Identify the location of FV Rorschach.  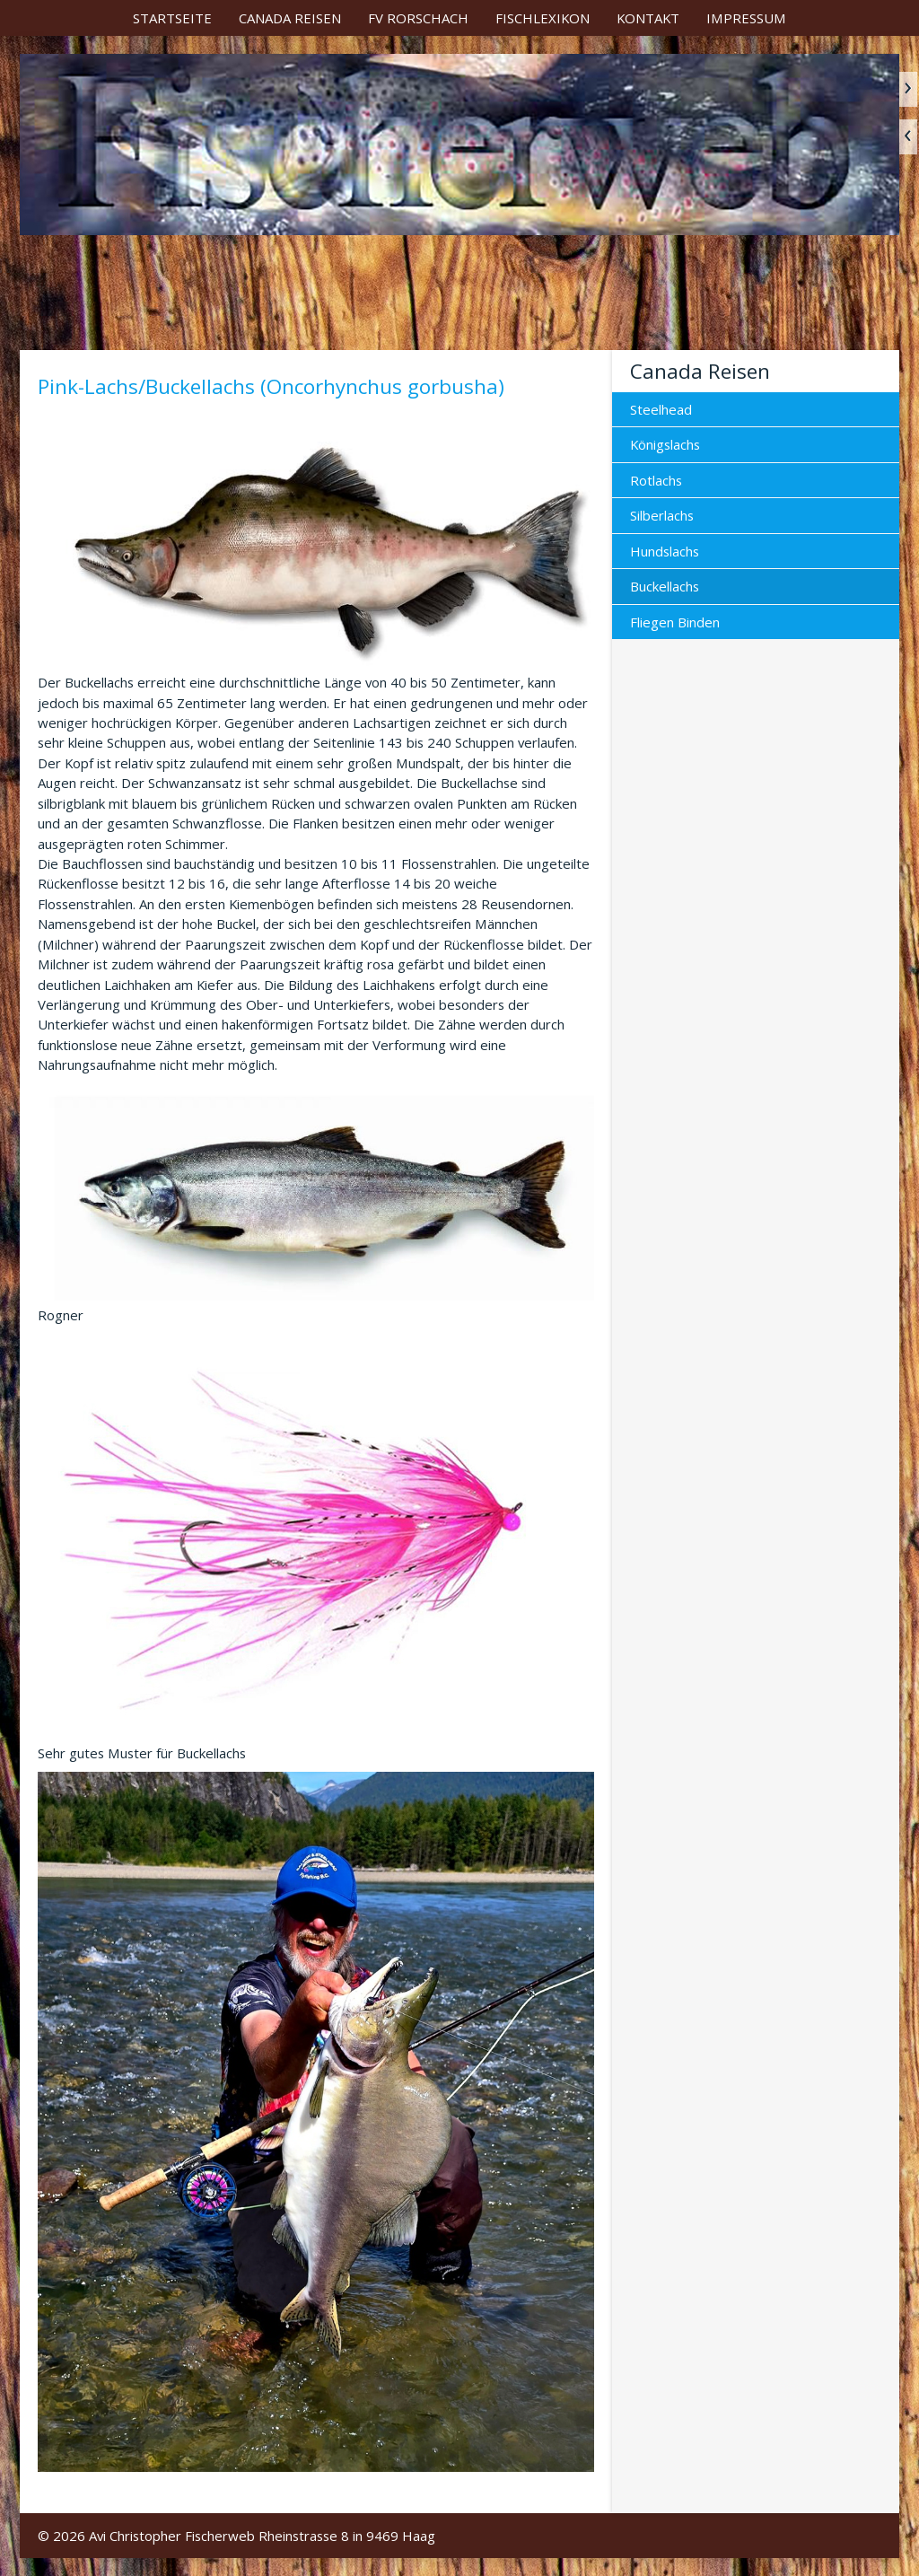
(418, 18).